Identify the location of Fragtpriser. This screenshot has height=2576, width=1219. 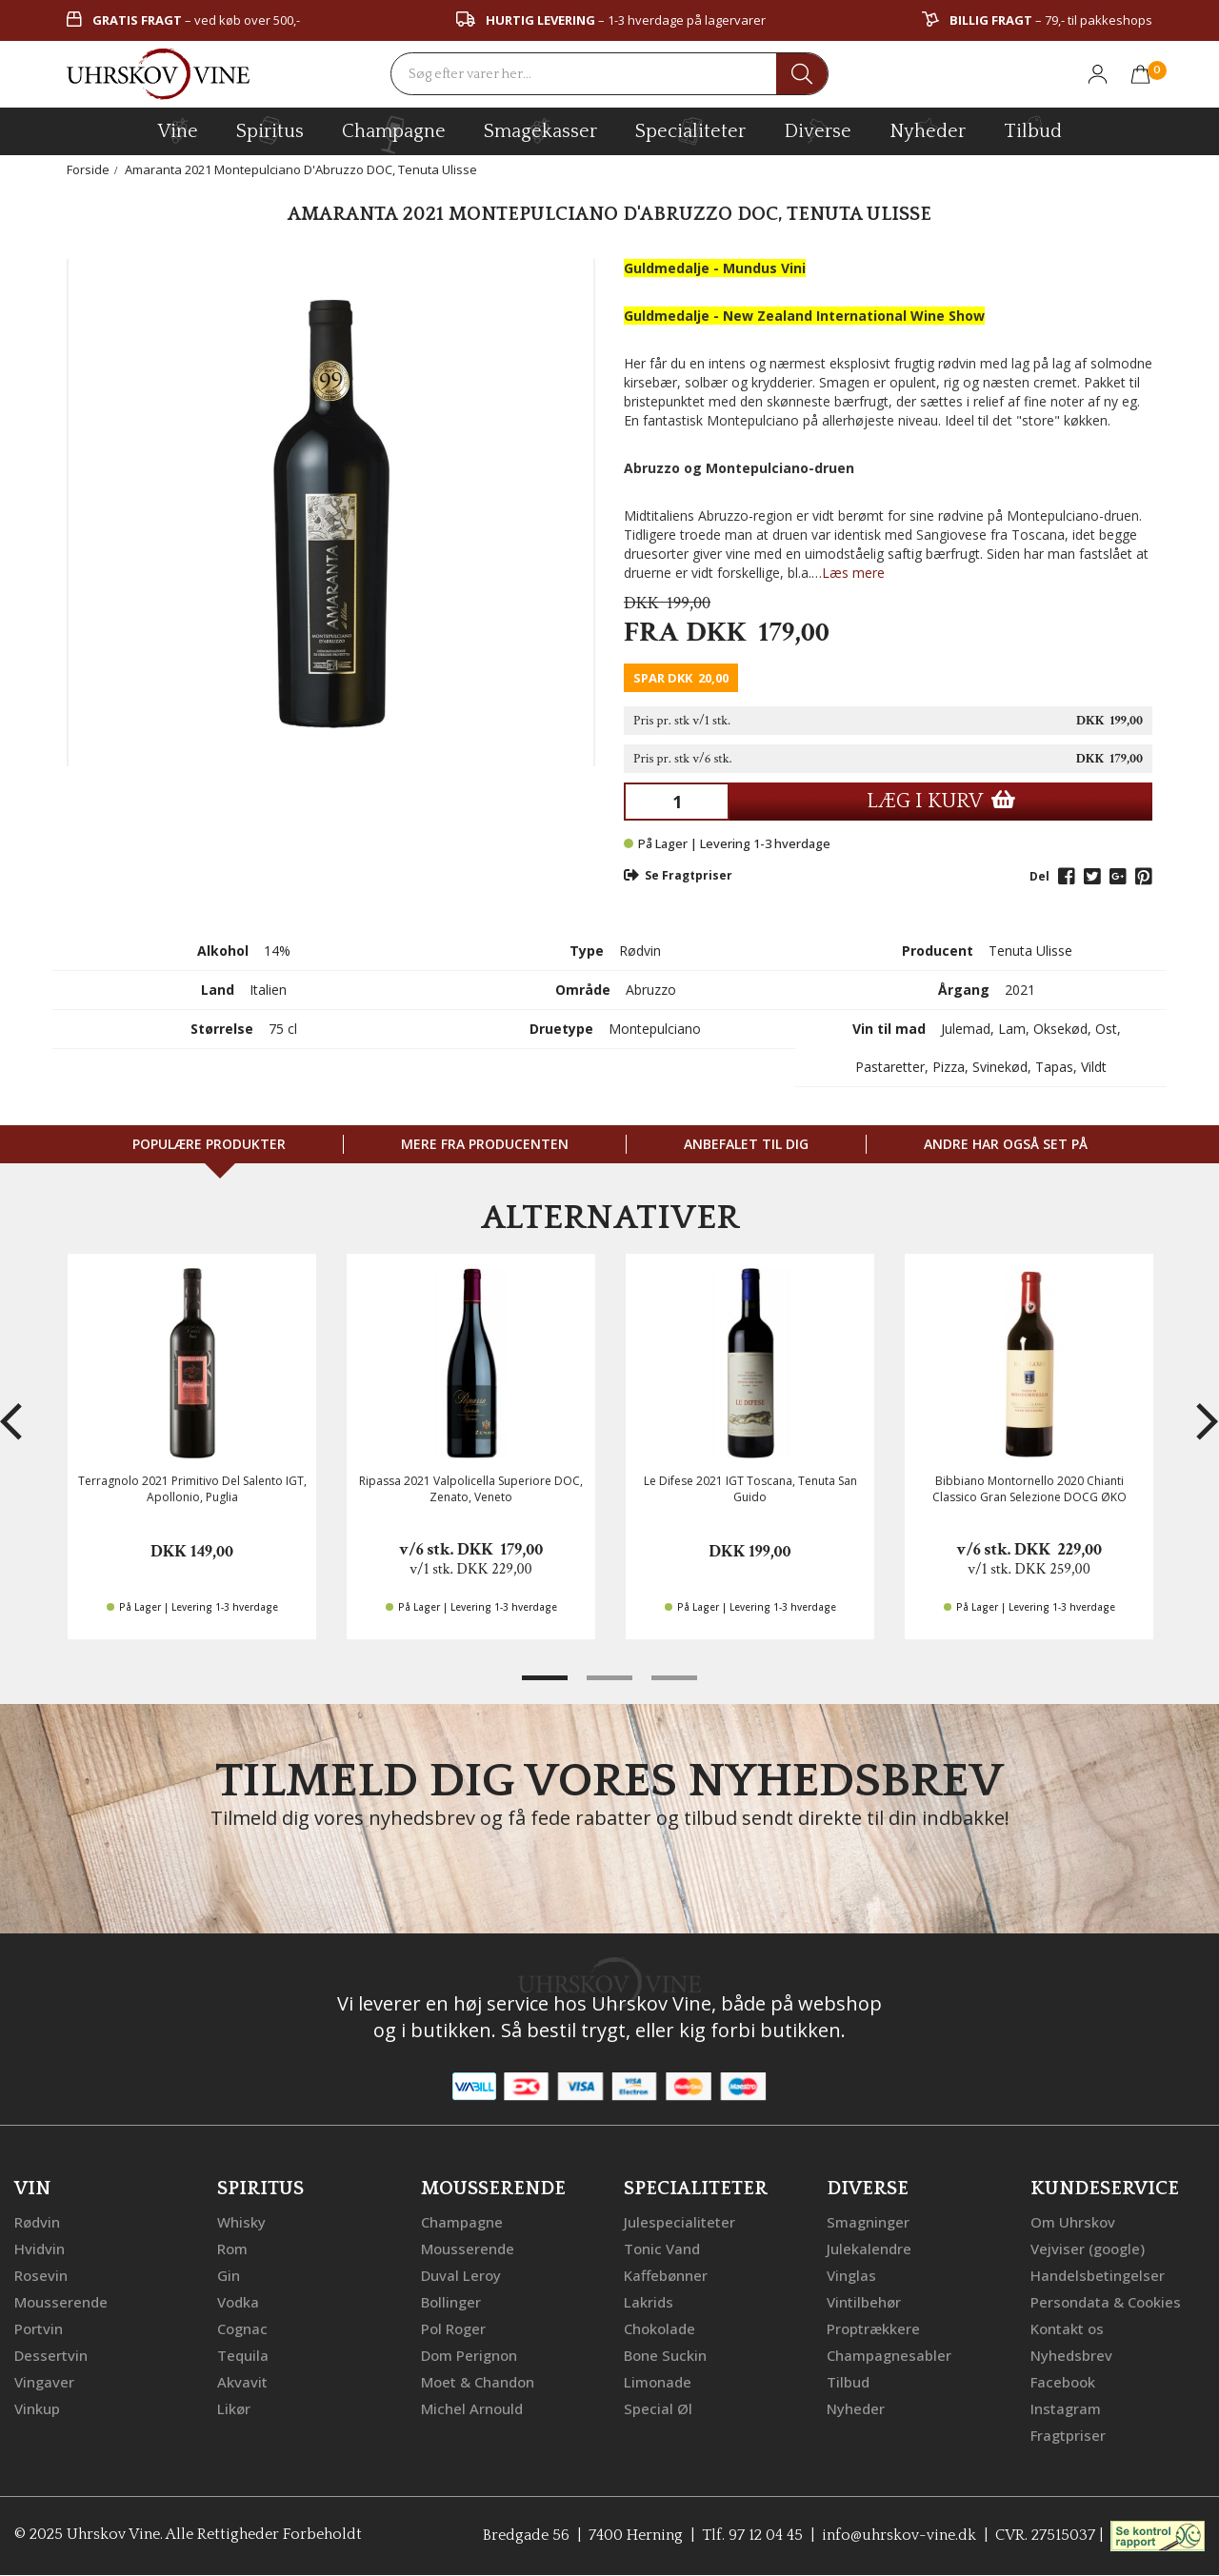
(1068, 2435).